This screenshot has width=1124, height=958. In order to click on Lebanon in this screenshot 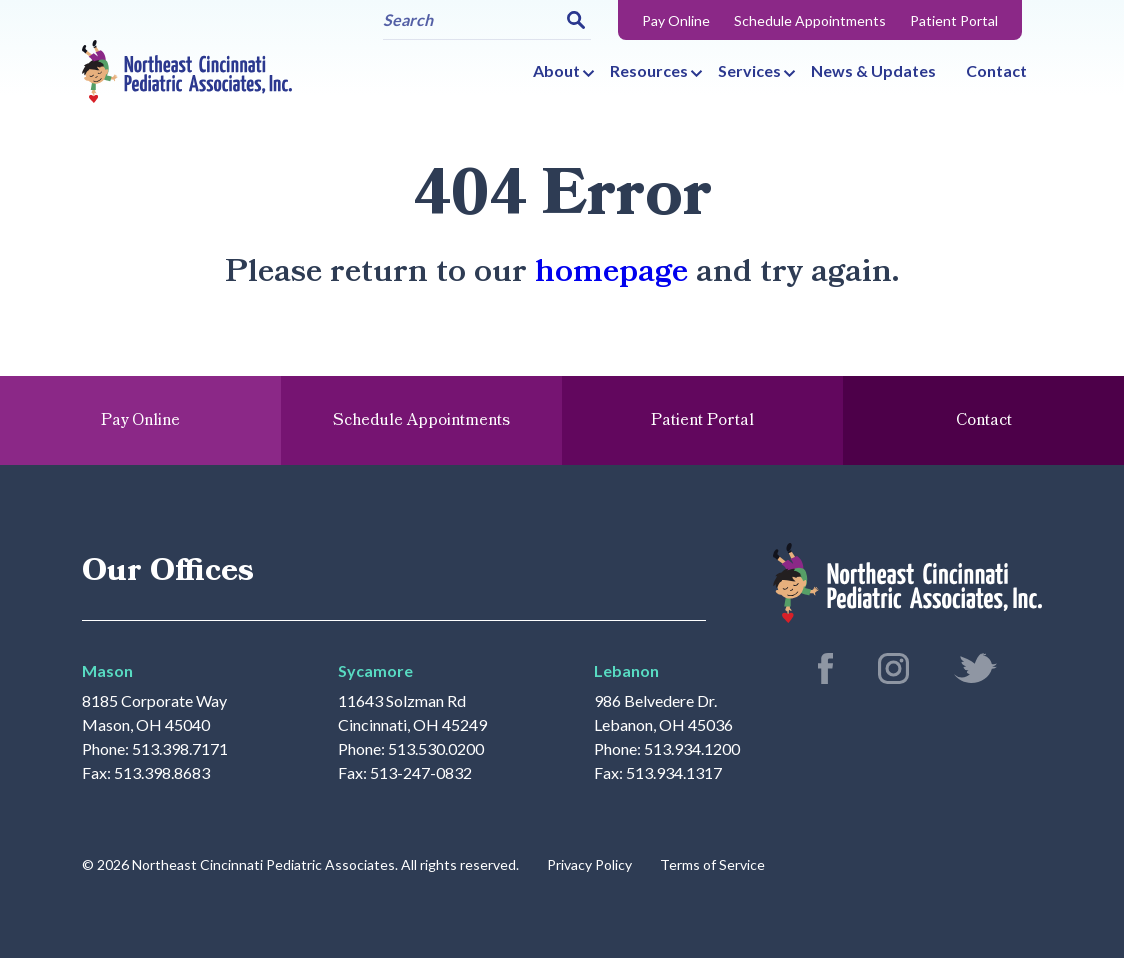, I will do `click(626, 670)`.